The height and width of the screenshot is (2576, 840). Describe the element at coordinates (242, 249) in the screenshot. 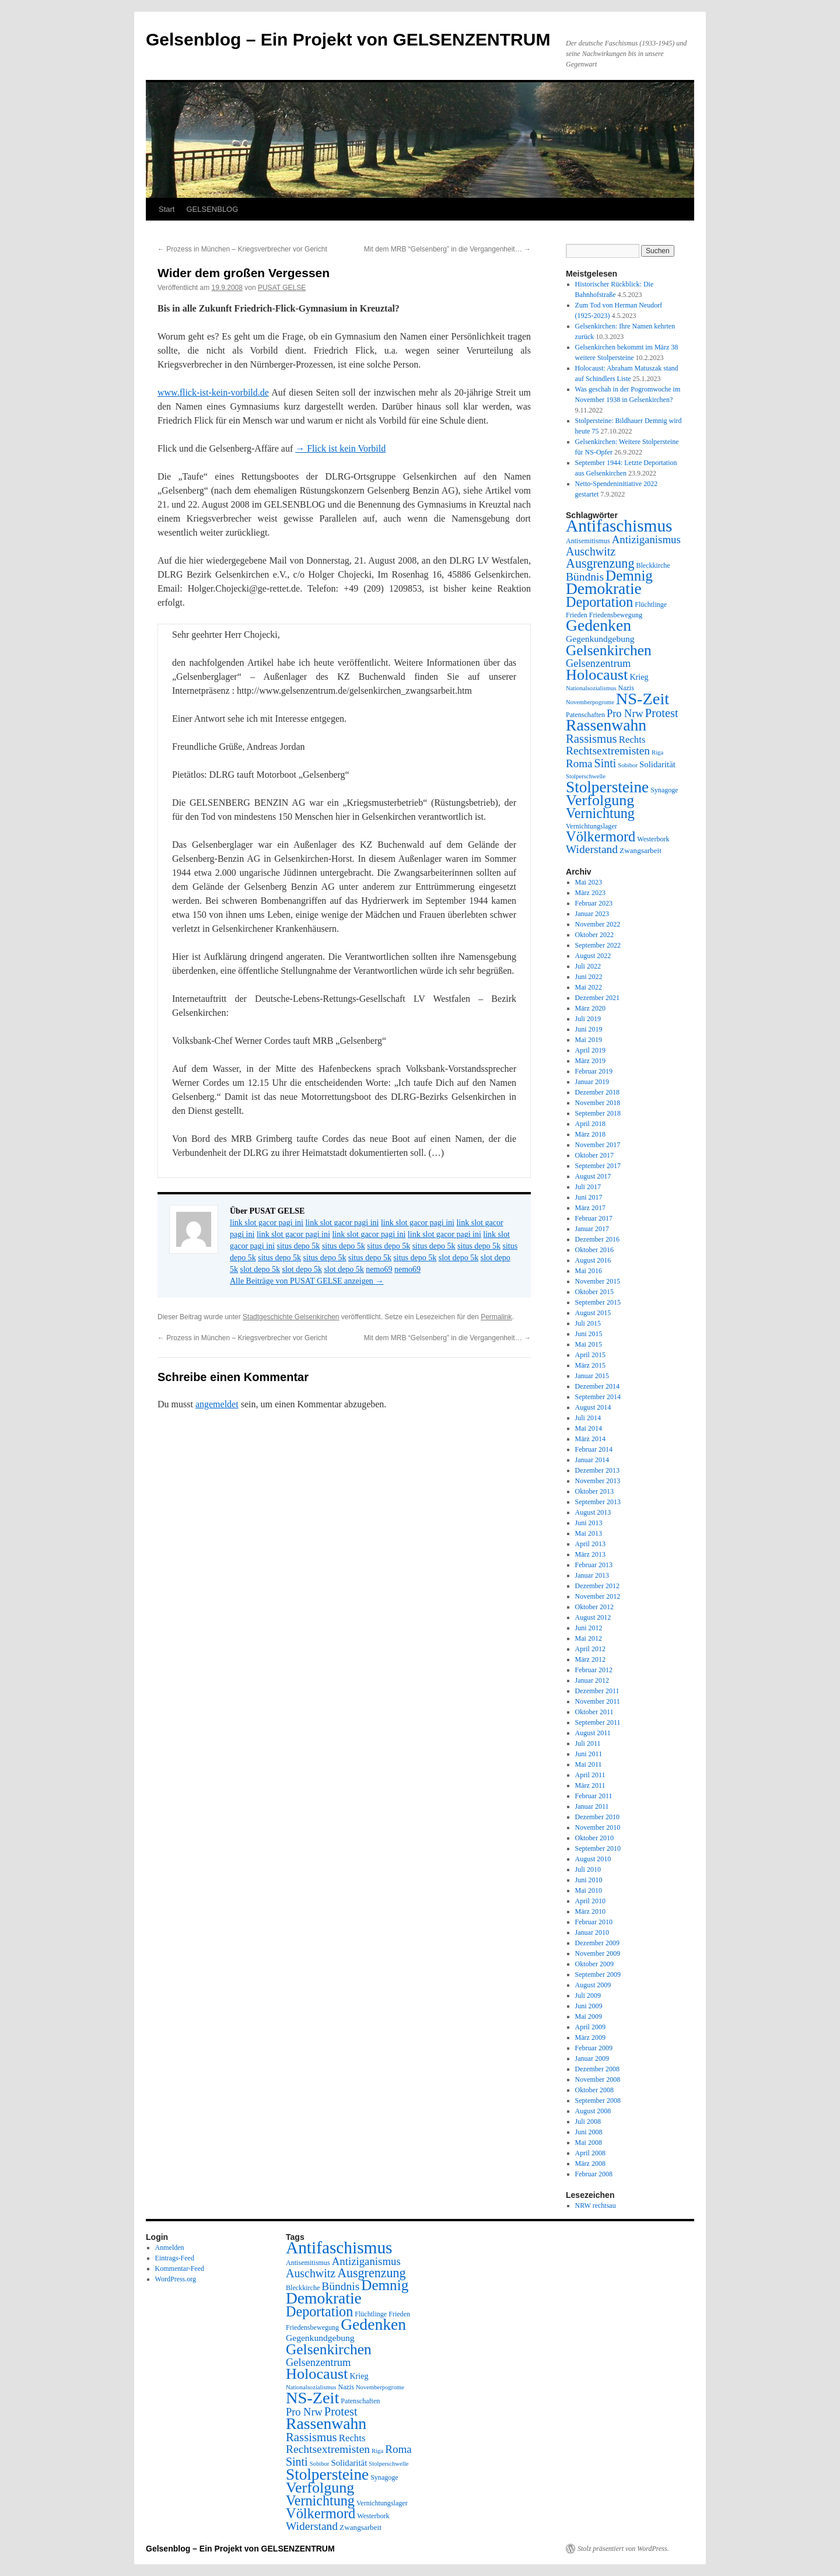

I see `Prozess in München – Kriegsverbrecher vor Gericht` at that location.